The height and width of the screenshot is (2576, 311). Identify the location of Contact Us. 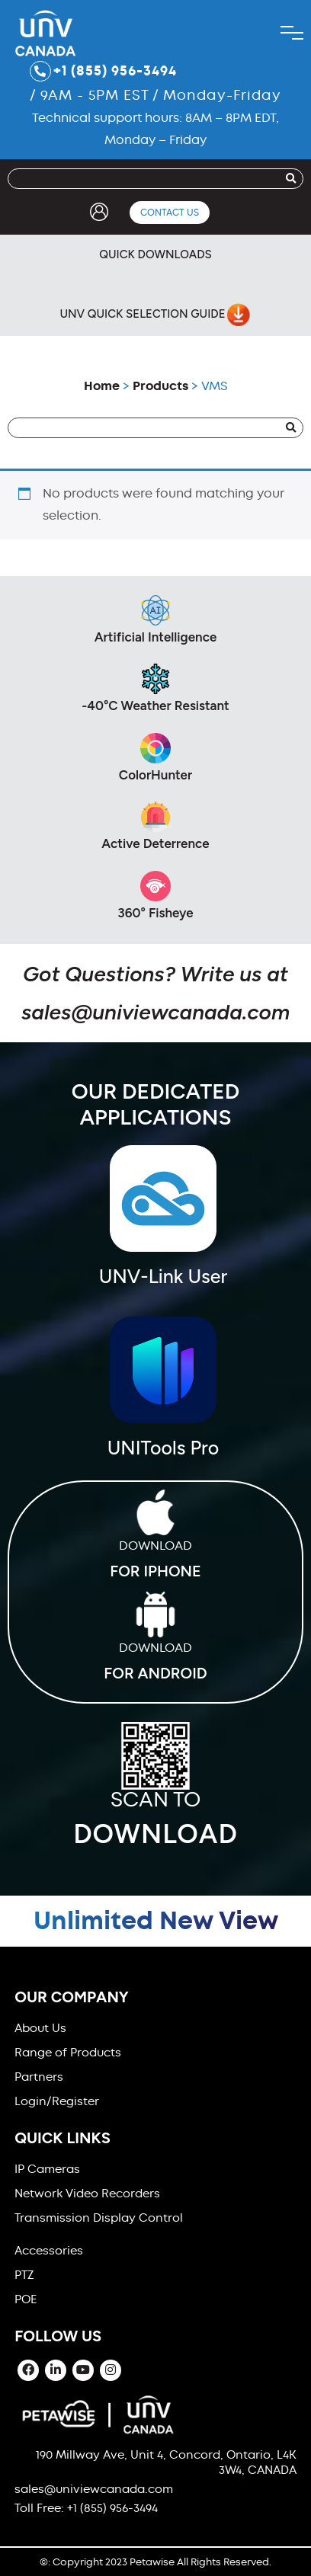
(169, 212).